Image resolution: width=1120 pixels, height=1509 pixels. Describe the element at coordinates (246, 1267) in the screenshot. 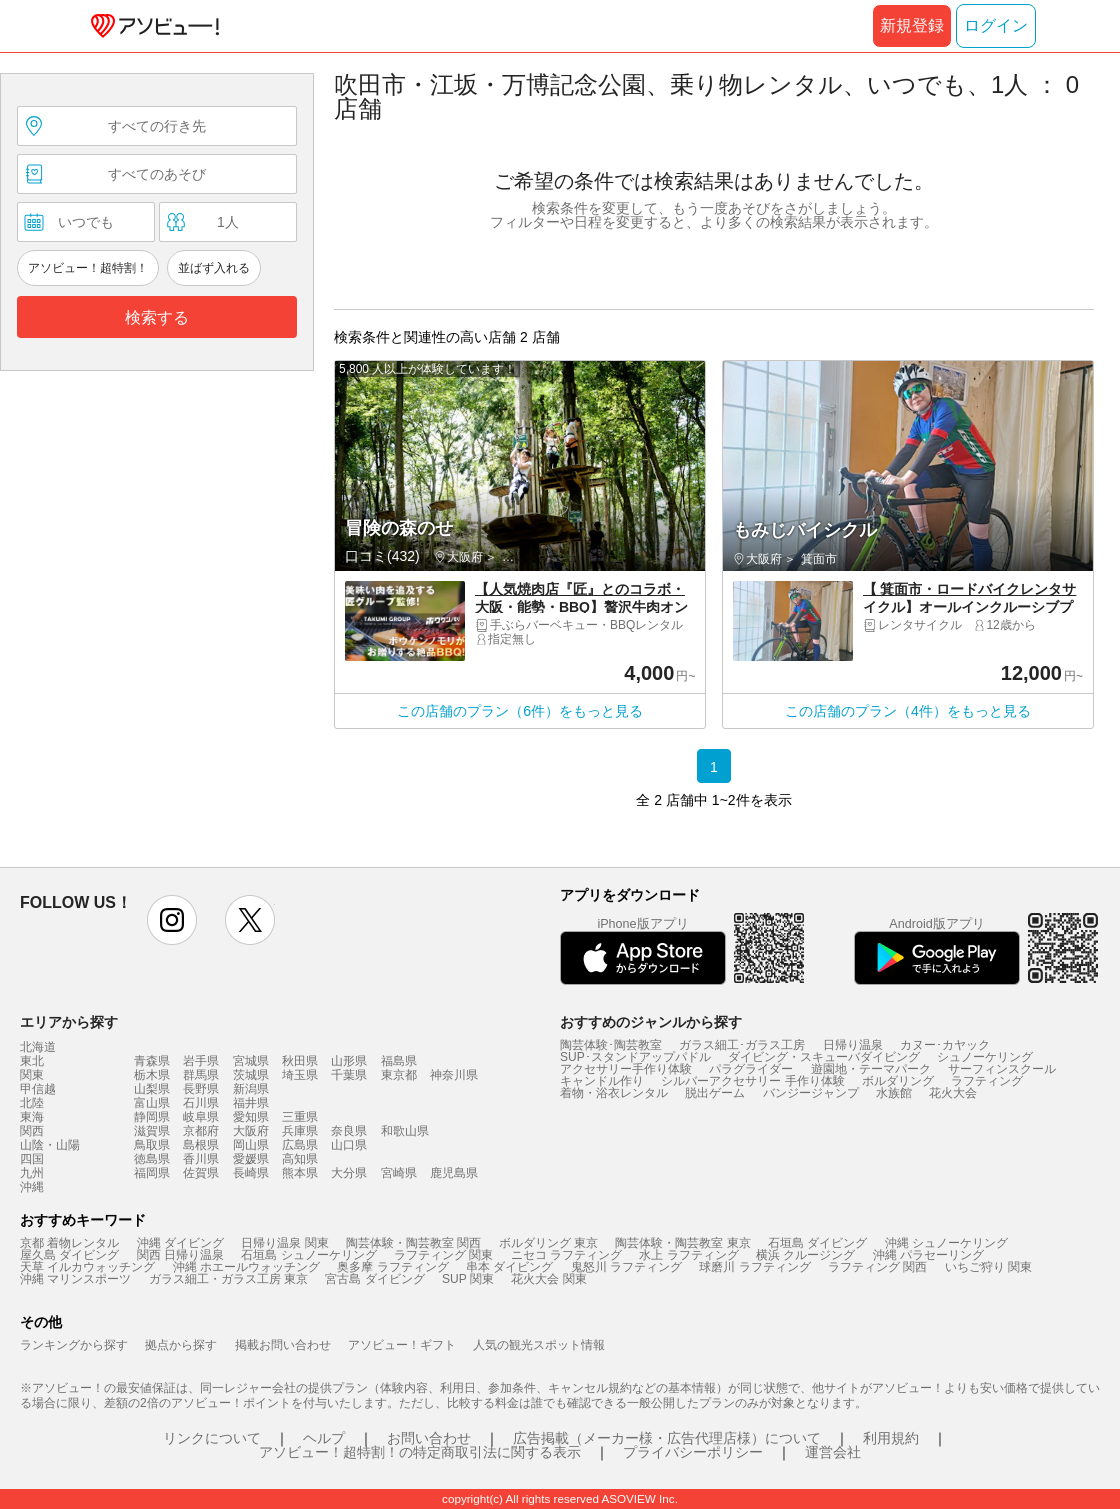

I see `沖縄 ホエールウォッチング` at that location.